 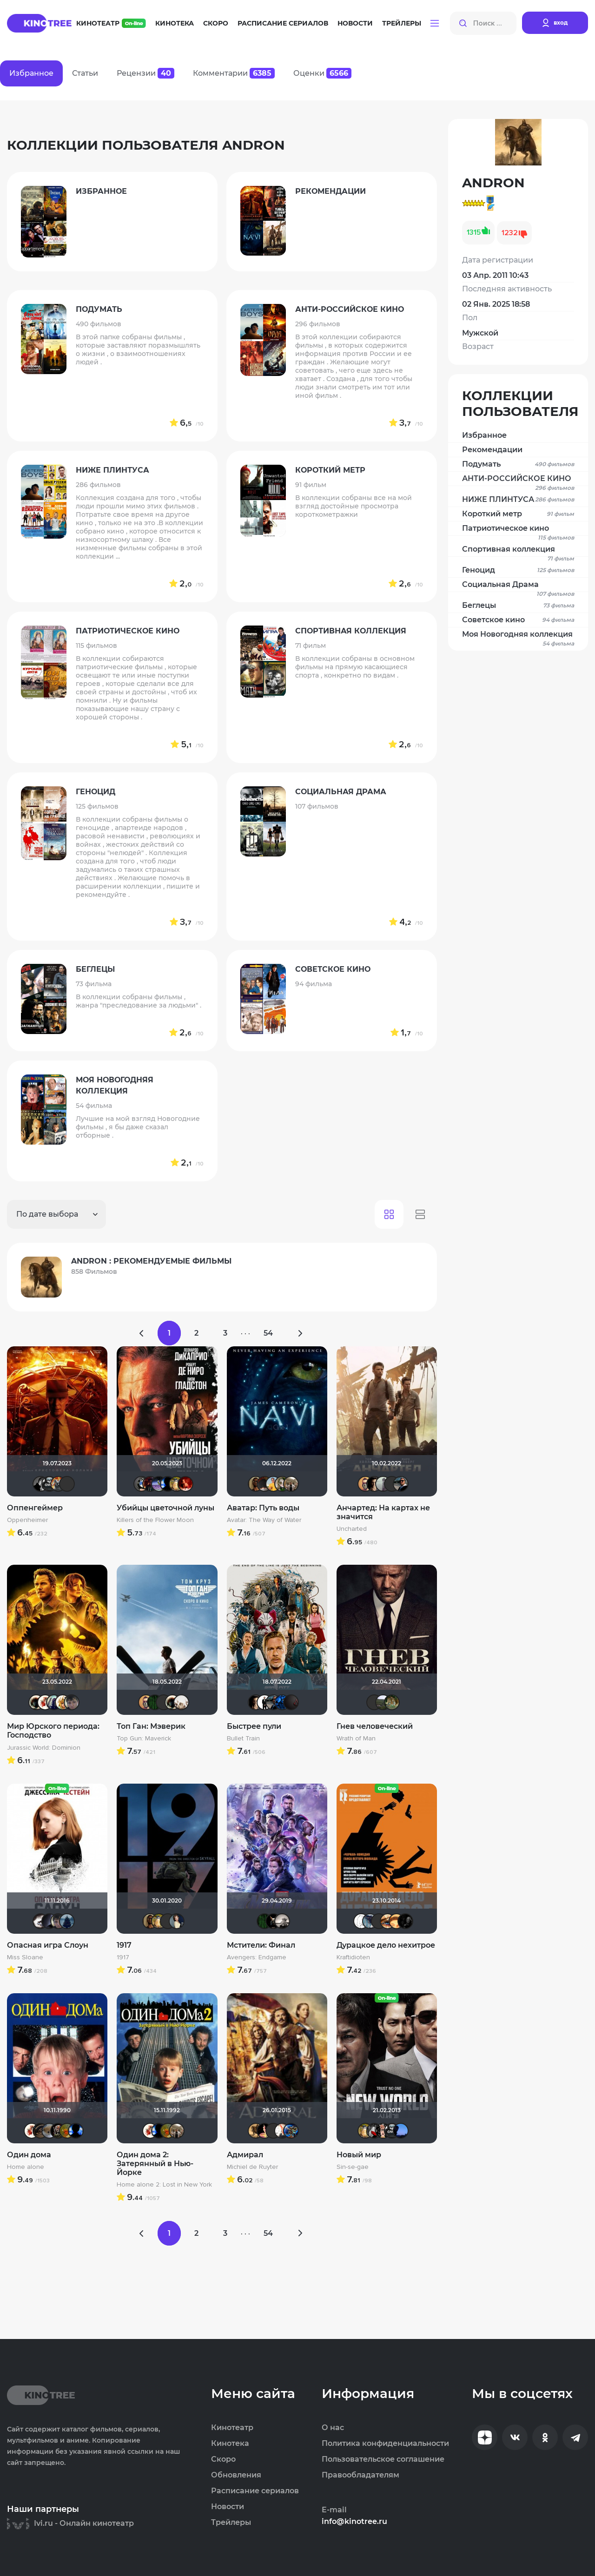 What do you see at coordinates (291, 2131) in the screenshot?
I see `Neboman` at bounding box center [291, 2131].